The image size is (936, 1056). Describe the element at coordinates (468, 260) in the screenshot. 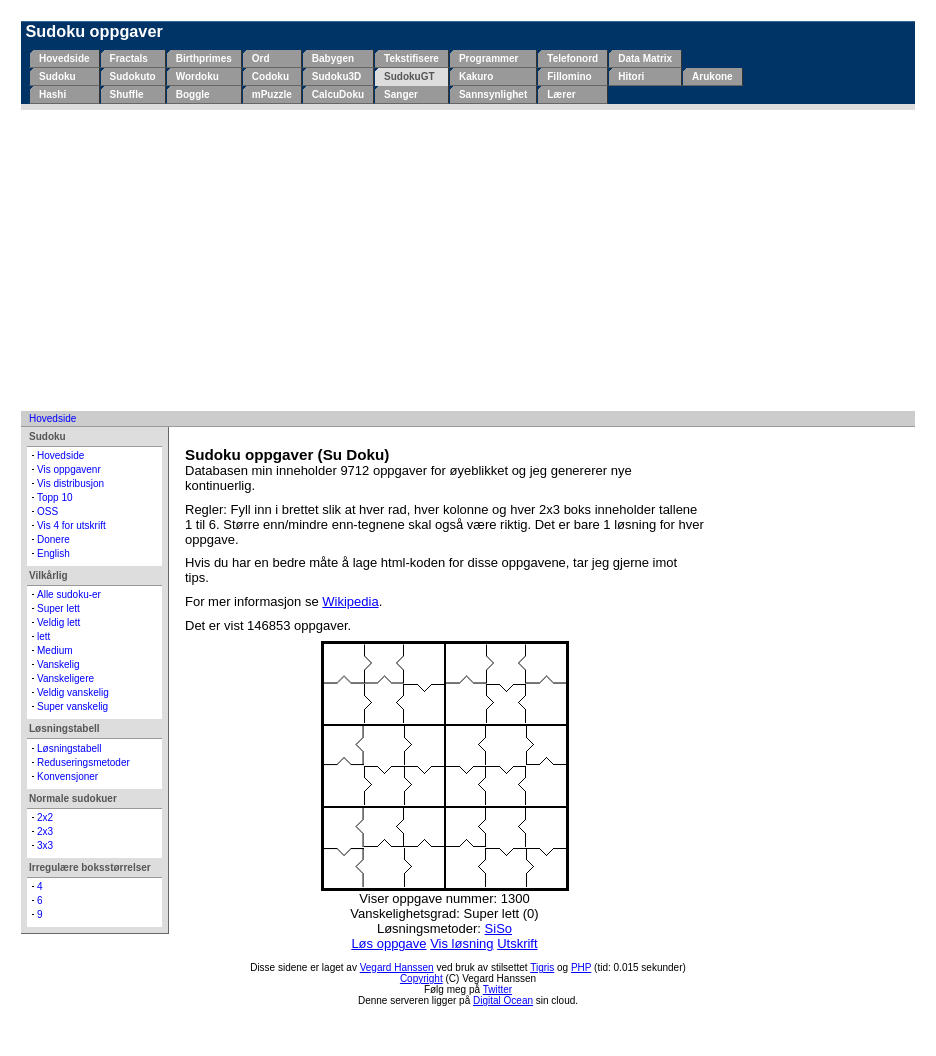

I see `[Advertisement]` at that location.